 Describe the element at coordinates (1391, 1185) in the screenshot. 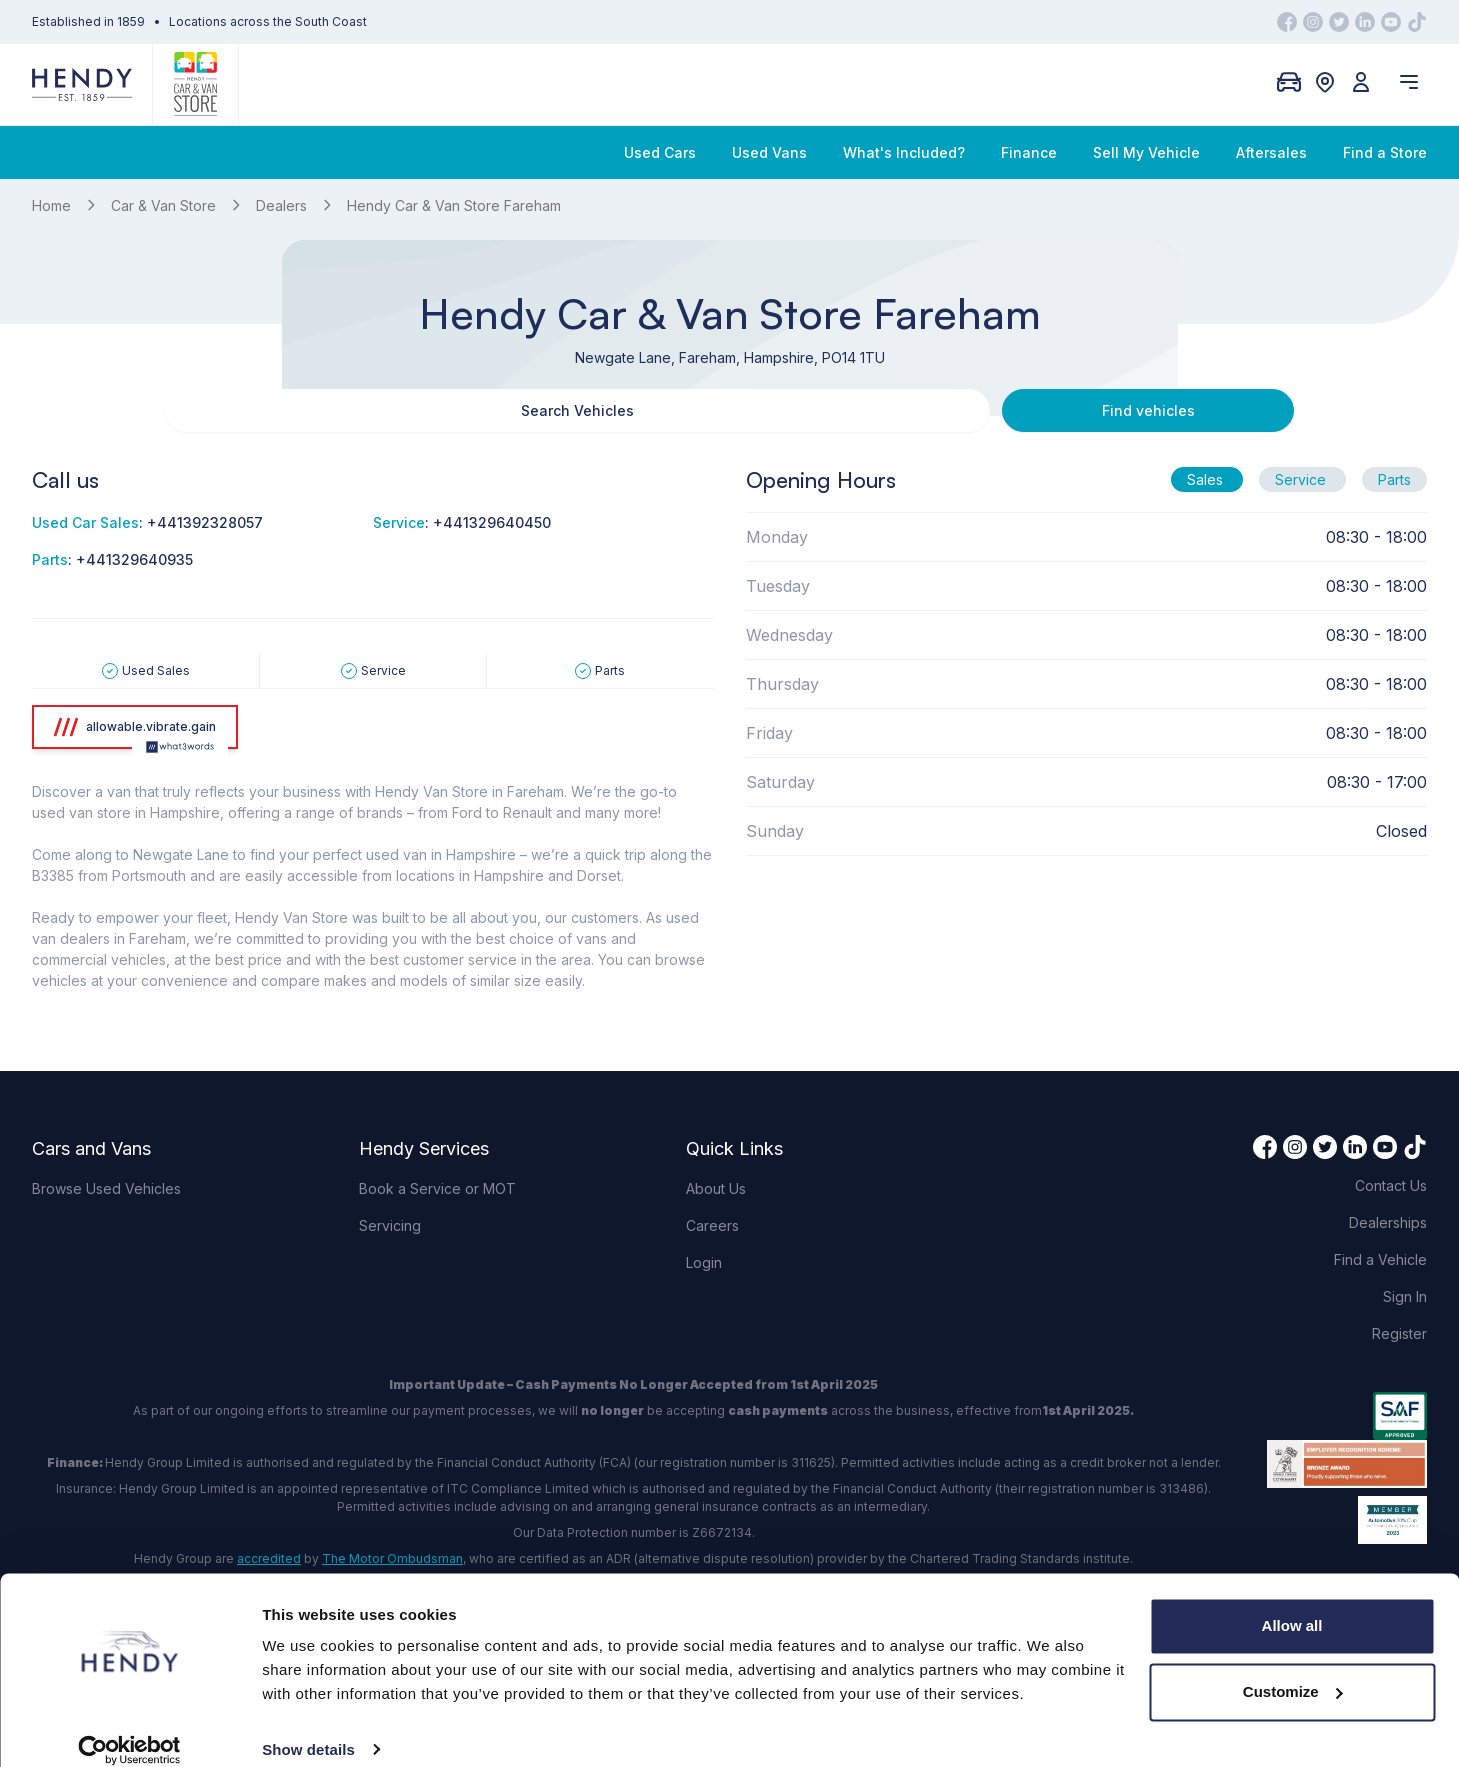

I see `Contact Us` at that location.